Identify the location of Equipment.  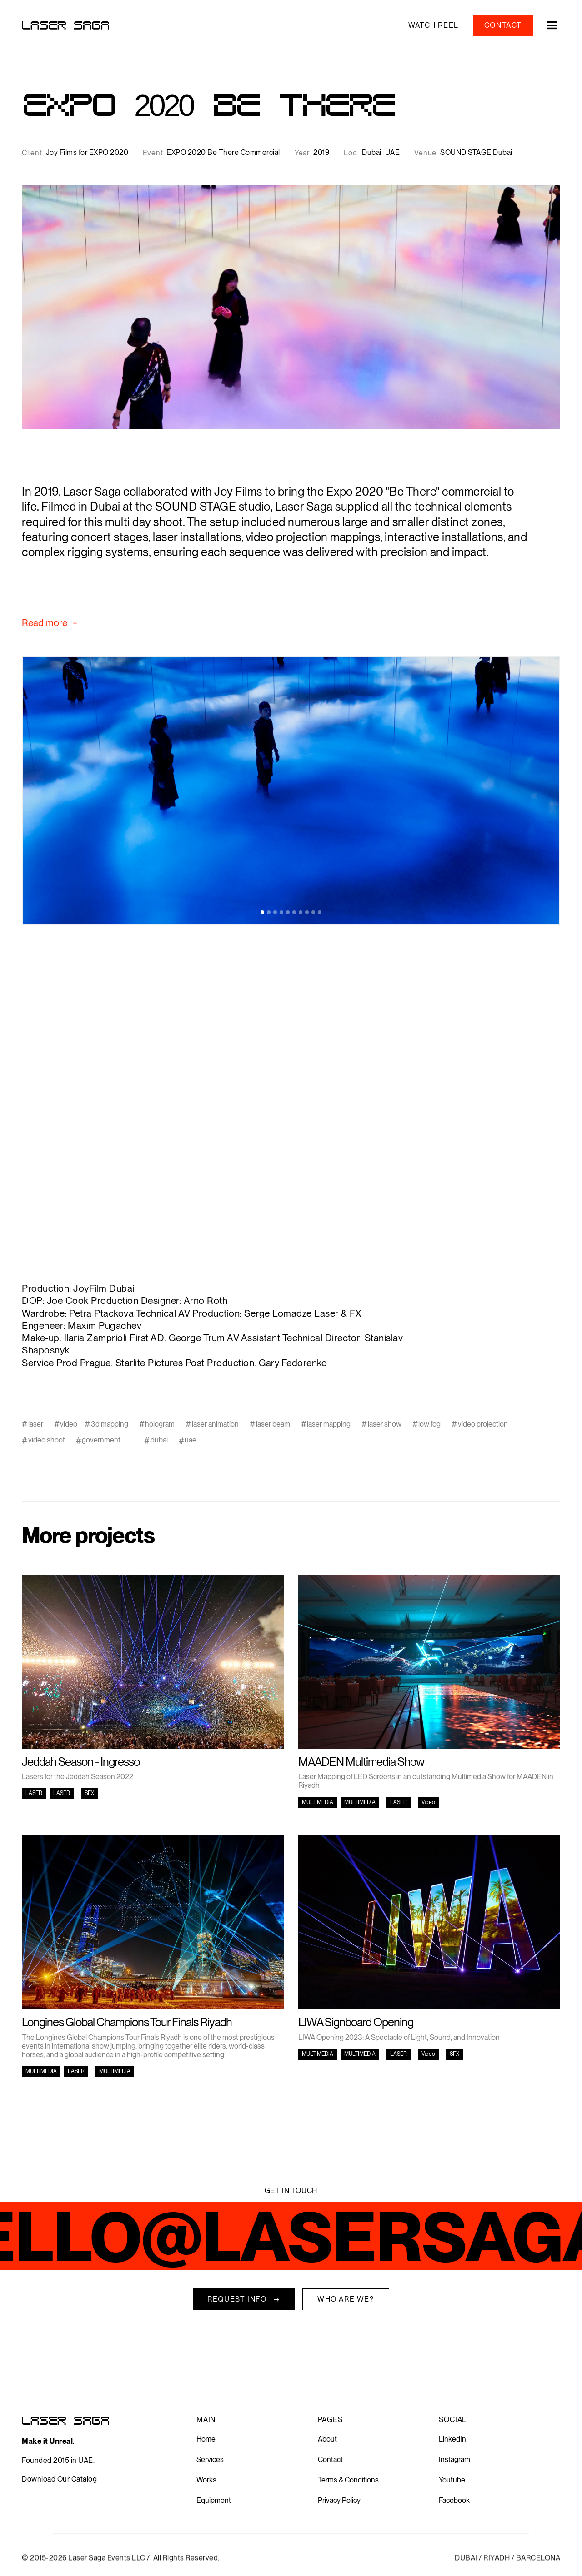
(213, 2500).